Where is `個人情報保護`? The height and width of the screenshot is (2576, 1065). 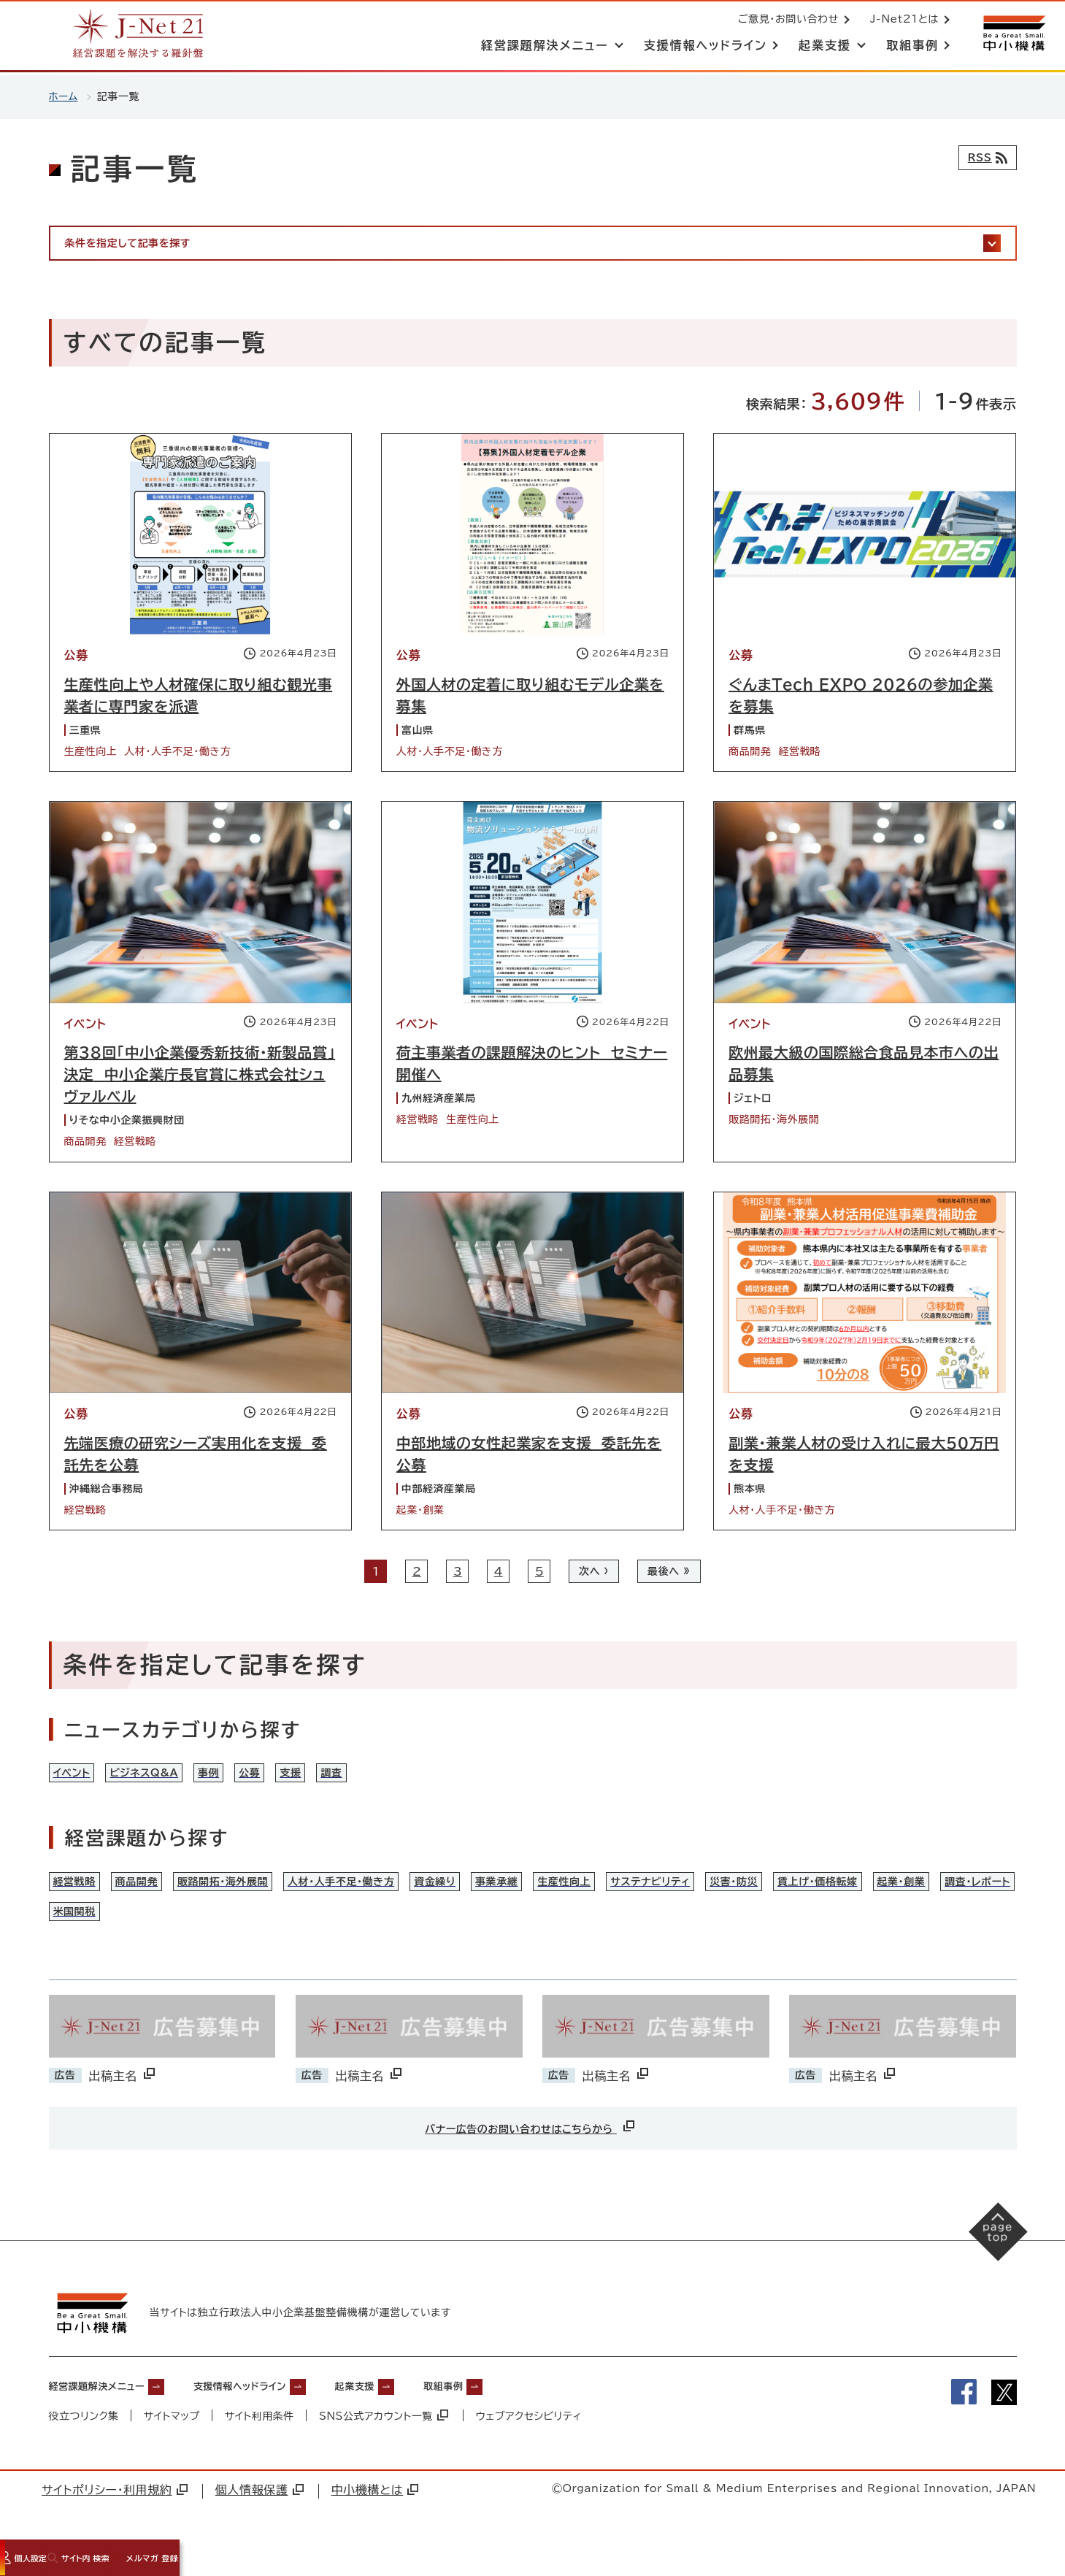 個人情報保護 is located at coordinates (259, 2520).